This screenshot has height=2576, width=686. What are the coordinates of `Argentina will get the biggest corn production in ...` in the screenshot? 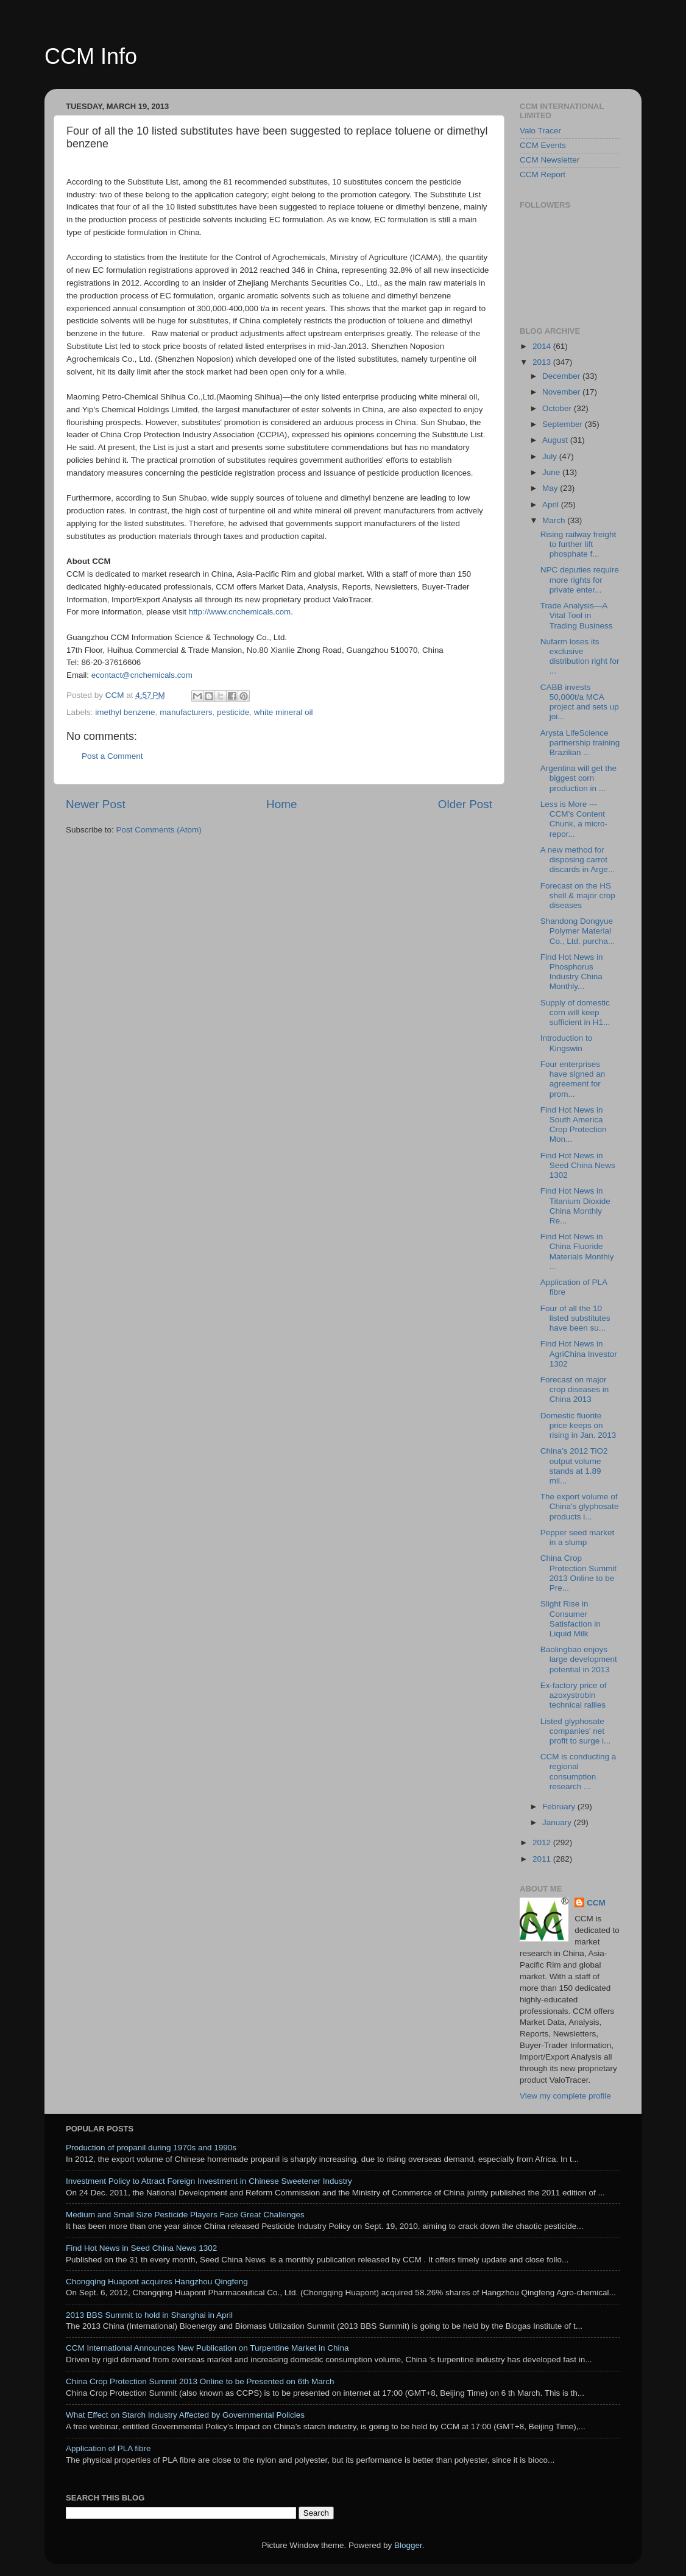 It's located at (578, 778).